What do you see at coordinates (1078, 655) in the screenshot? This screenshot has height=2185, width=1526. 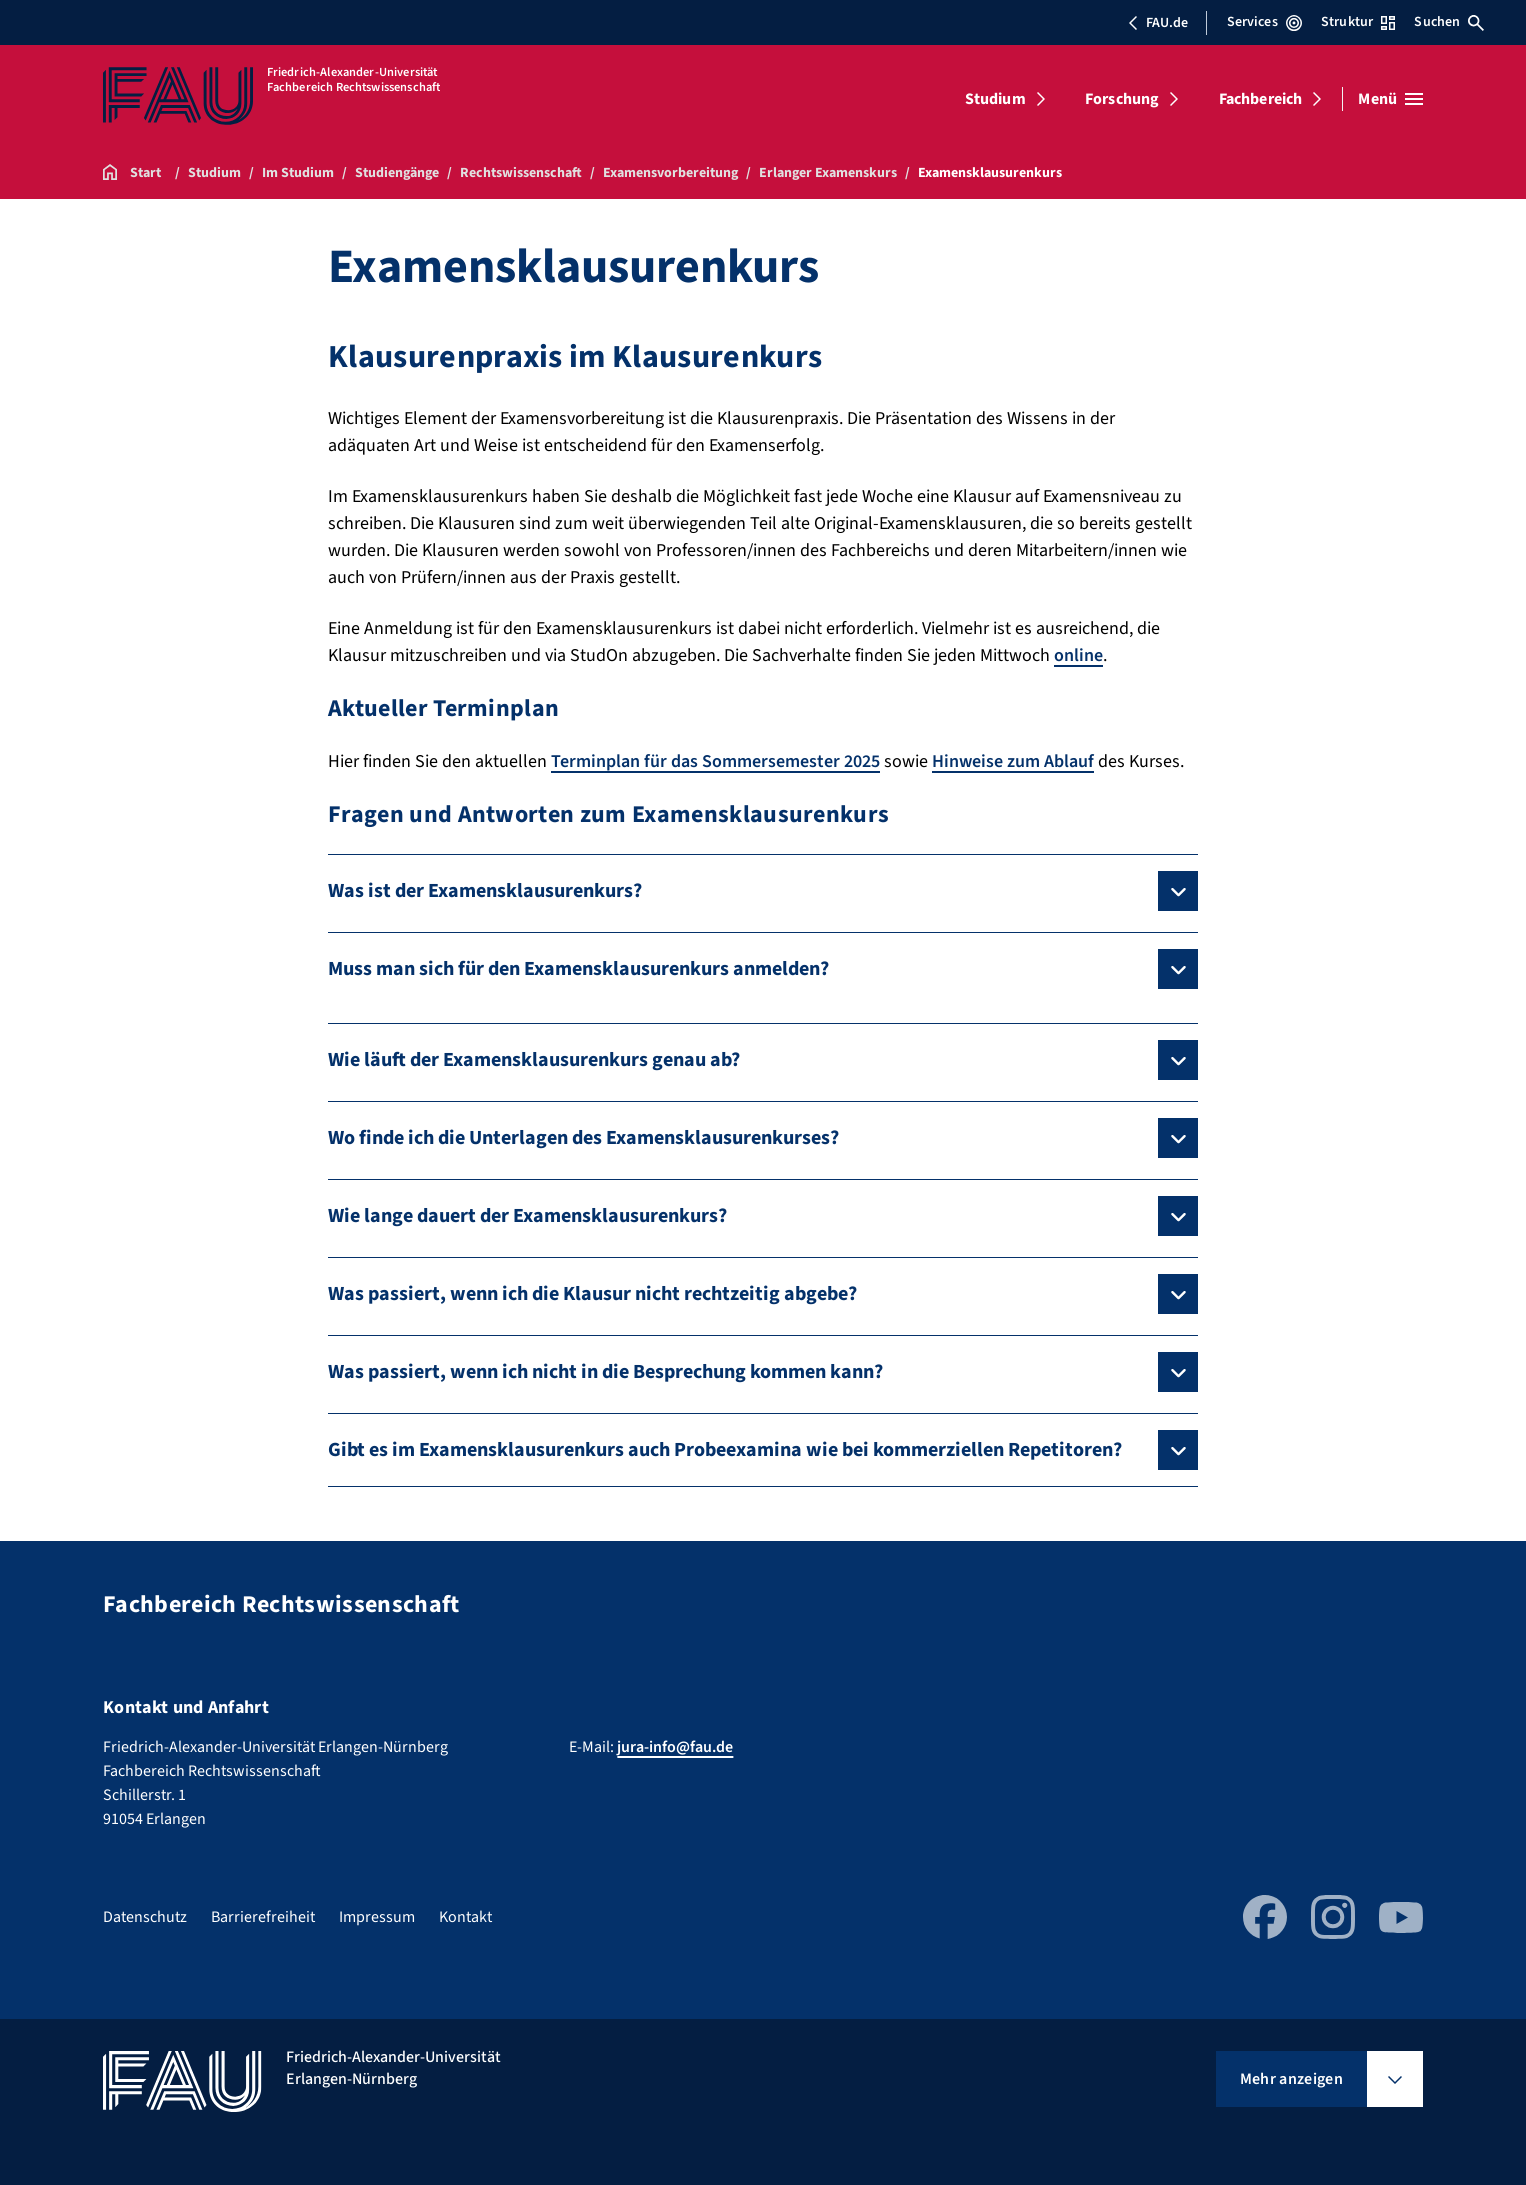 I see `online` at bounding box center [1078, 655].